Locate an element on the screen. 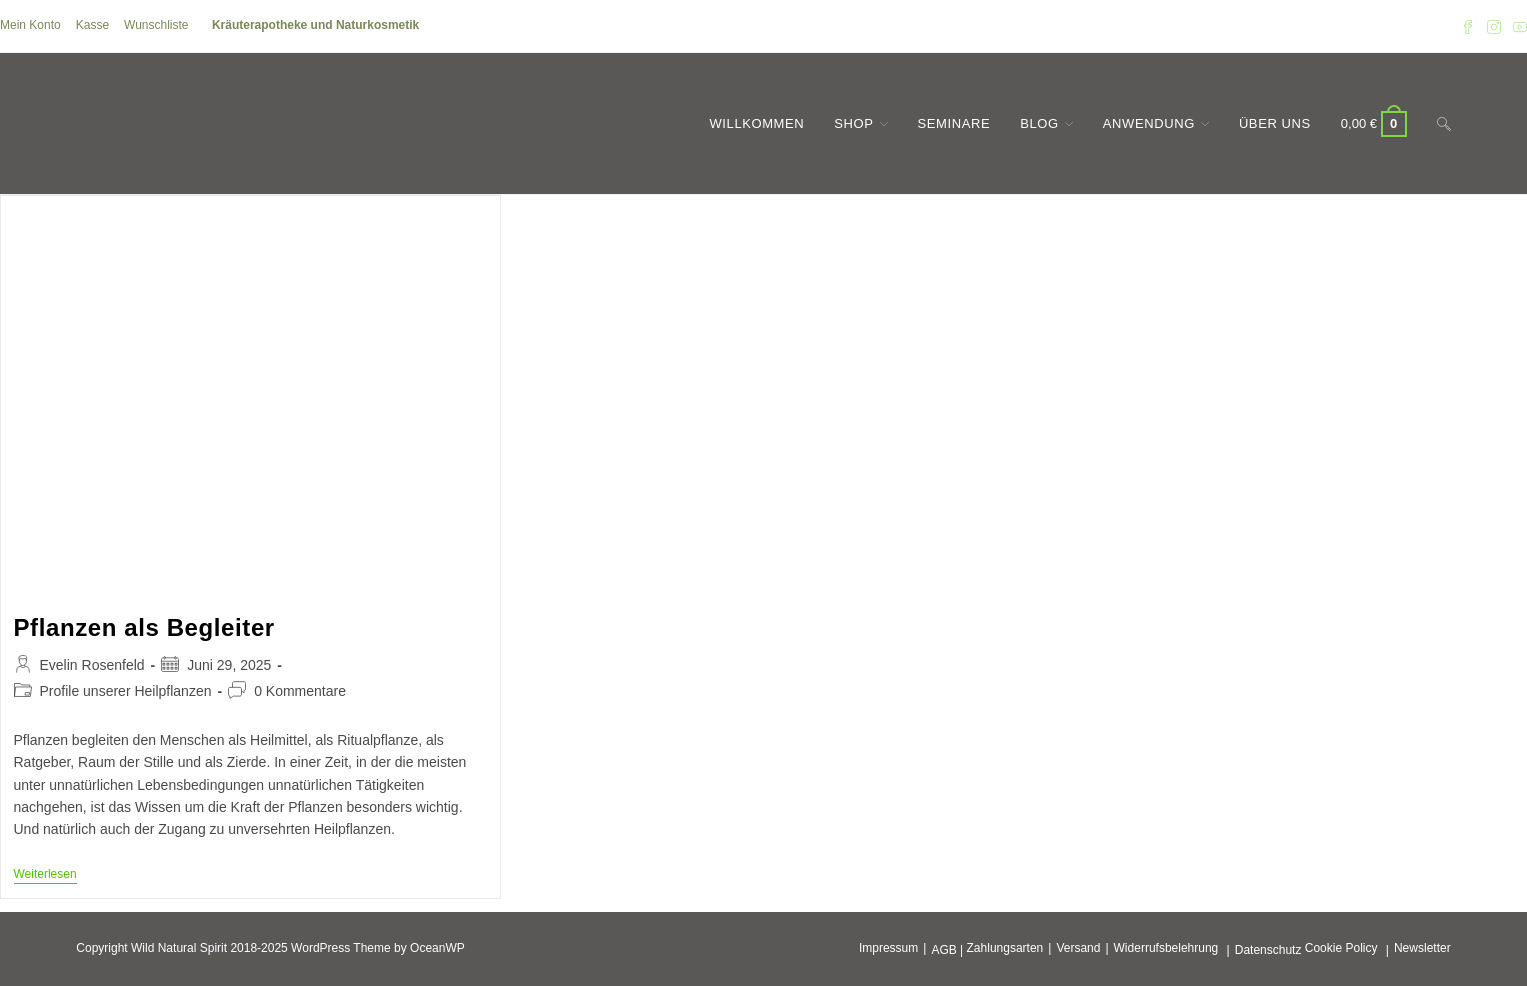  Newsletter is located at coordinates (1422, 948).